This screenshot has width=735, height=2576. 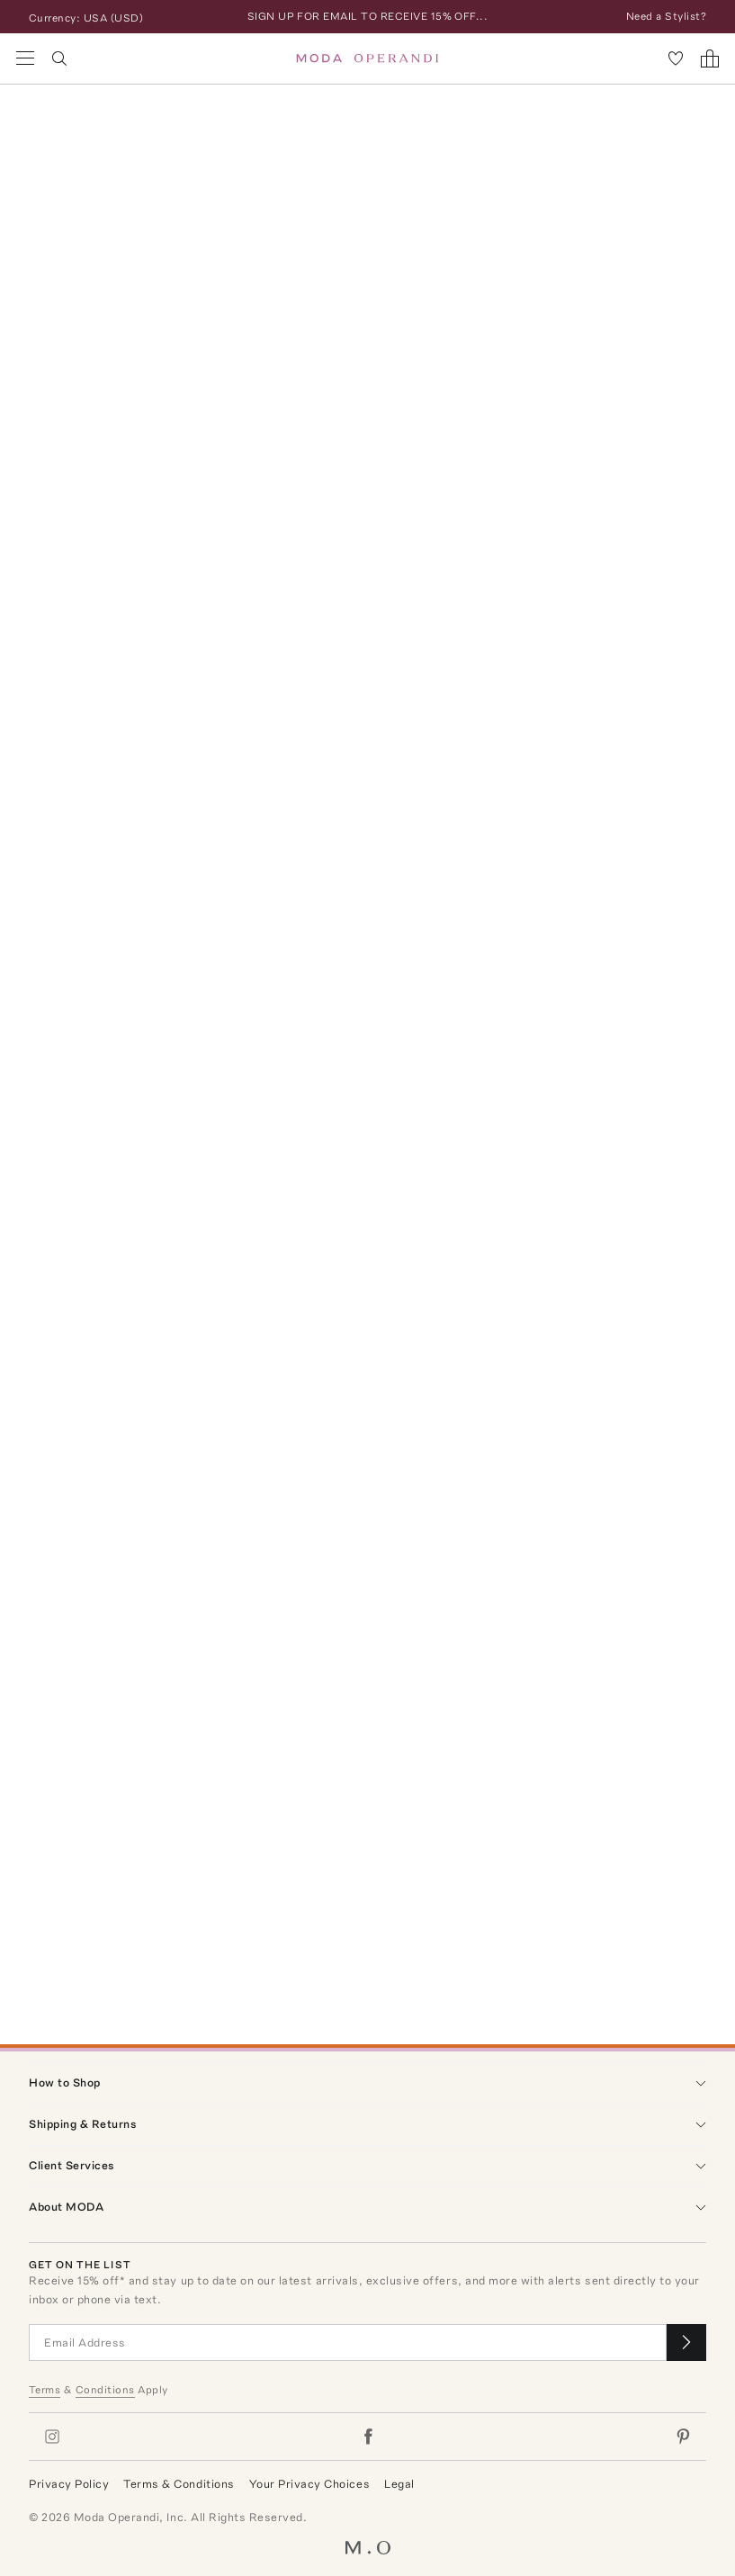 I want to click on Your Privacy Choices, so click(x=309, y=2484).